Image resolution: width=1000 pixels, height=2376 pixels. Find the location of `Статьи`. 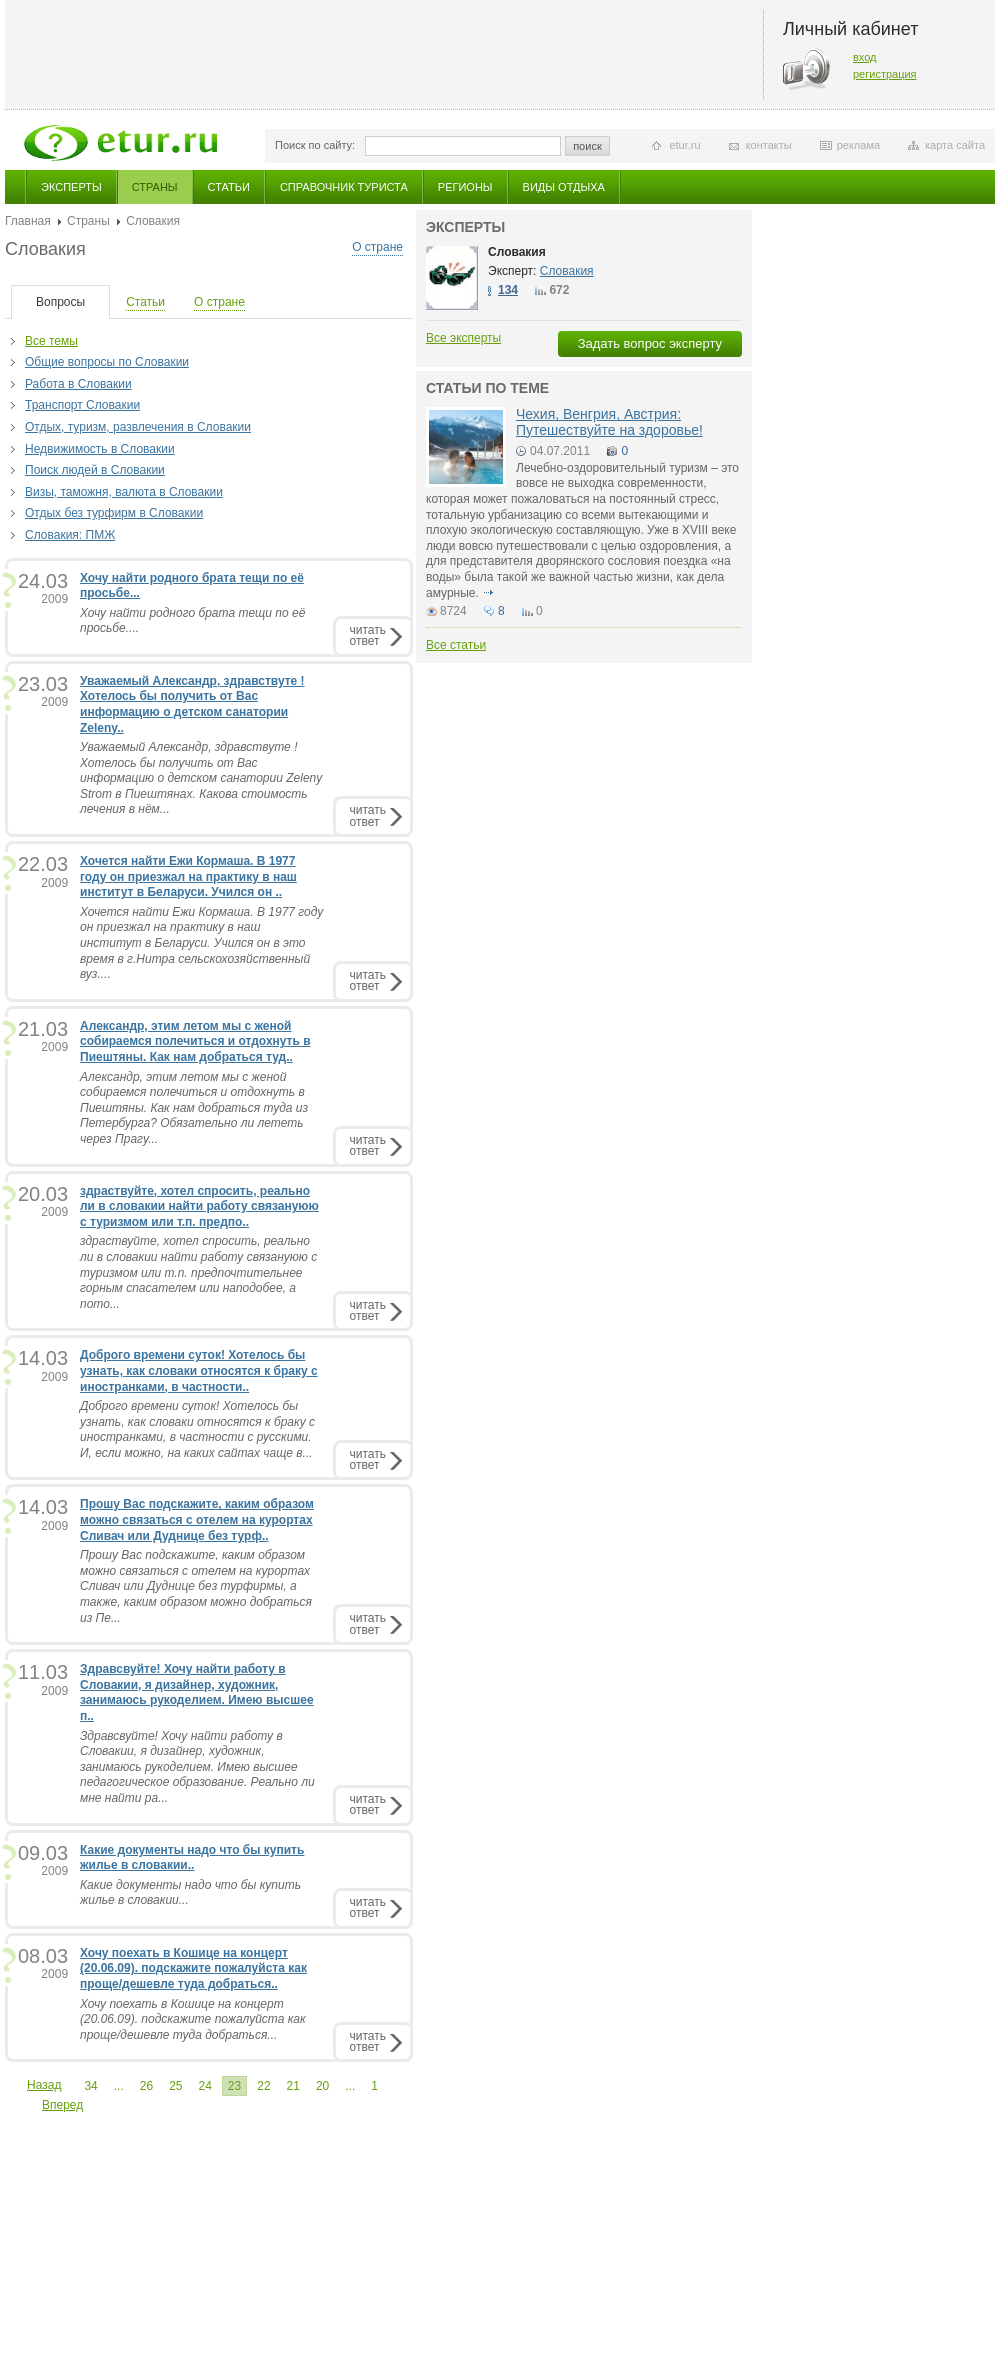

Статьи is located at coordinates (229, 187).